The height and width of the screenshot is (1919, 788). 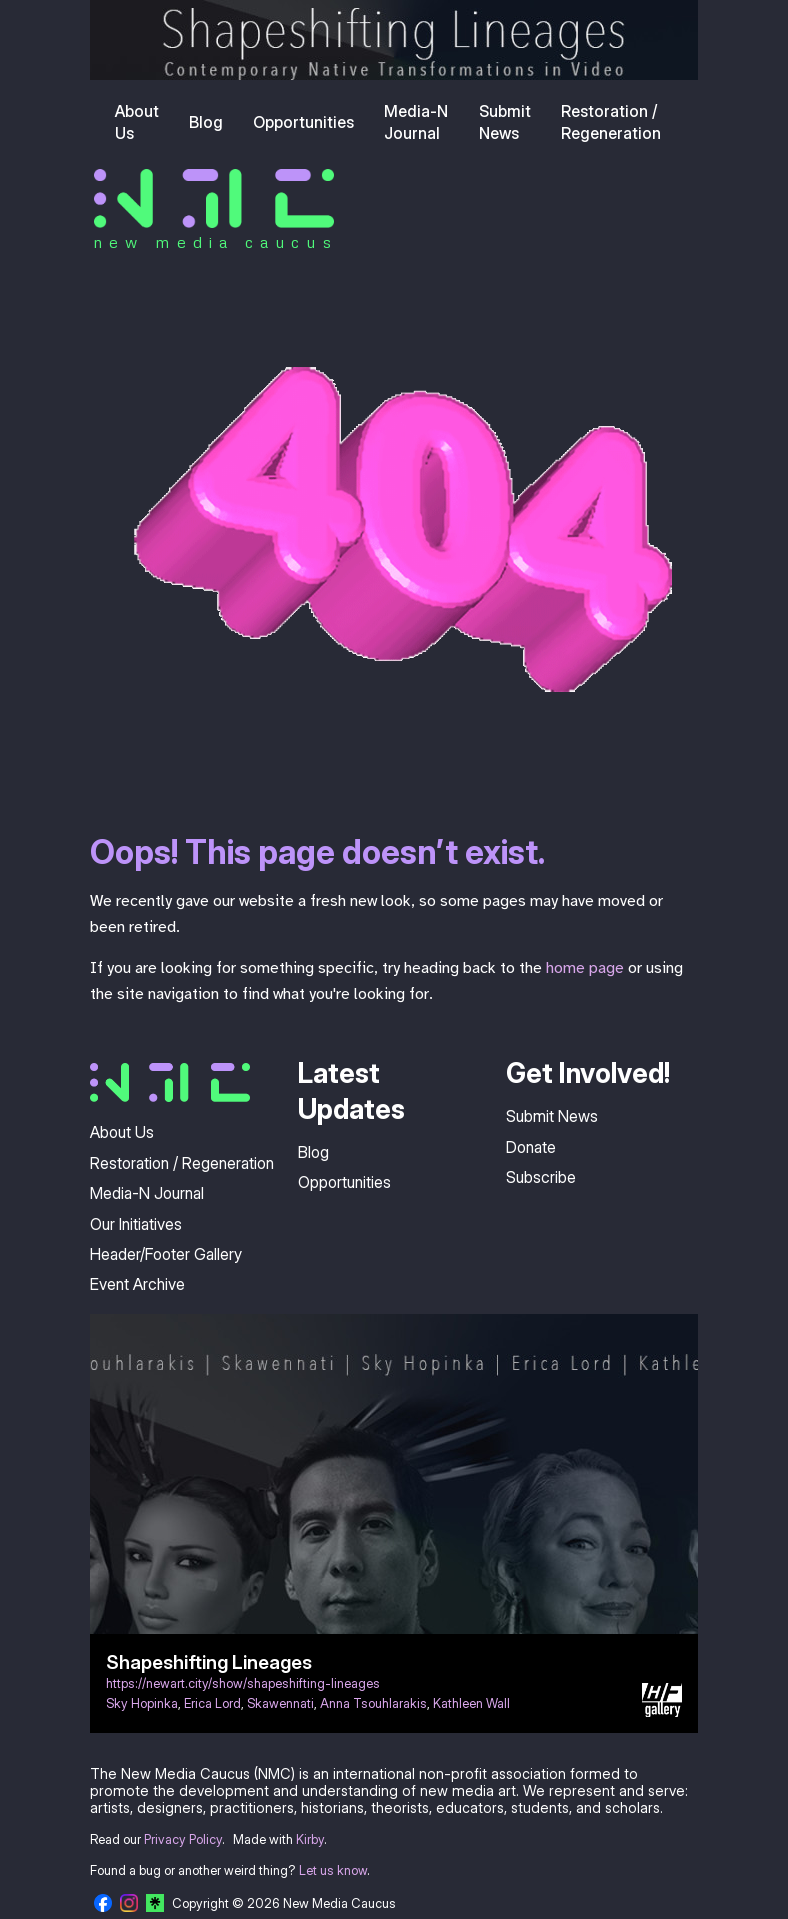 What do you see at coordinates (166, 1254) in the screenshot?
I see `Header/Footer Gallery` at bounding box center [166, 1254].